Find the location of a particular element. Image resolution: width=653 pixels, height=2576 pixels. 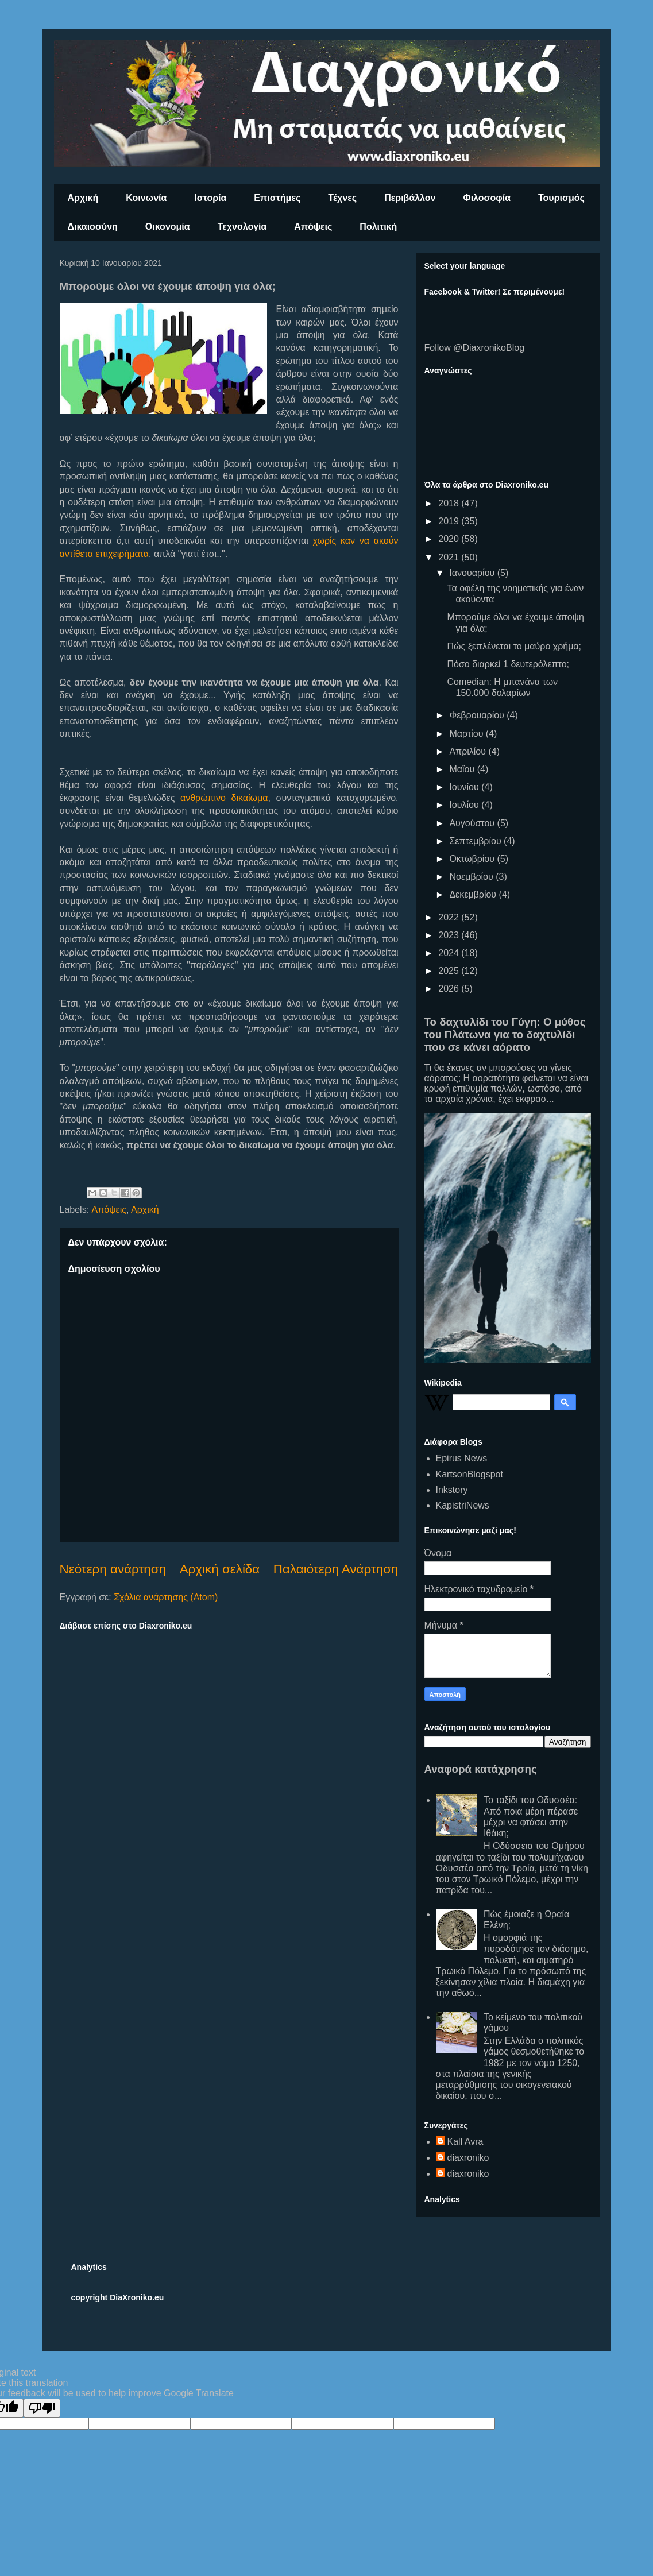

Φιλοσοφία is located at coordinates (487, 198).